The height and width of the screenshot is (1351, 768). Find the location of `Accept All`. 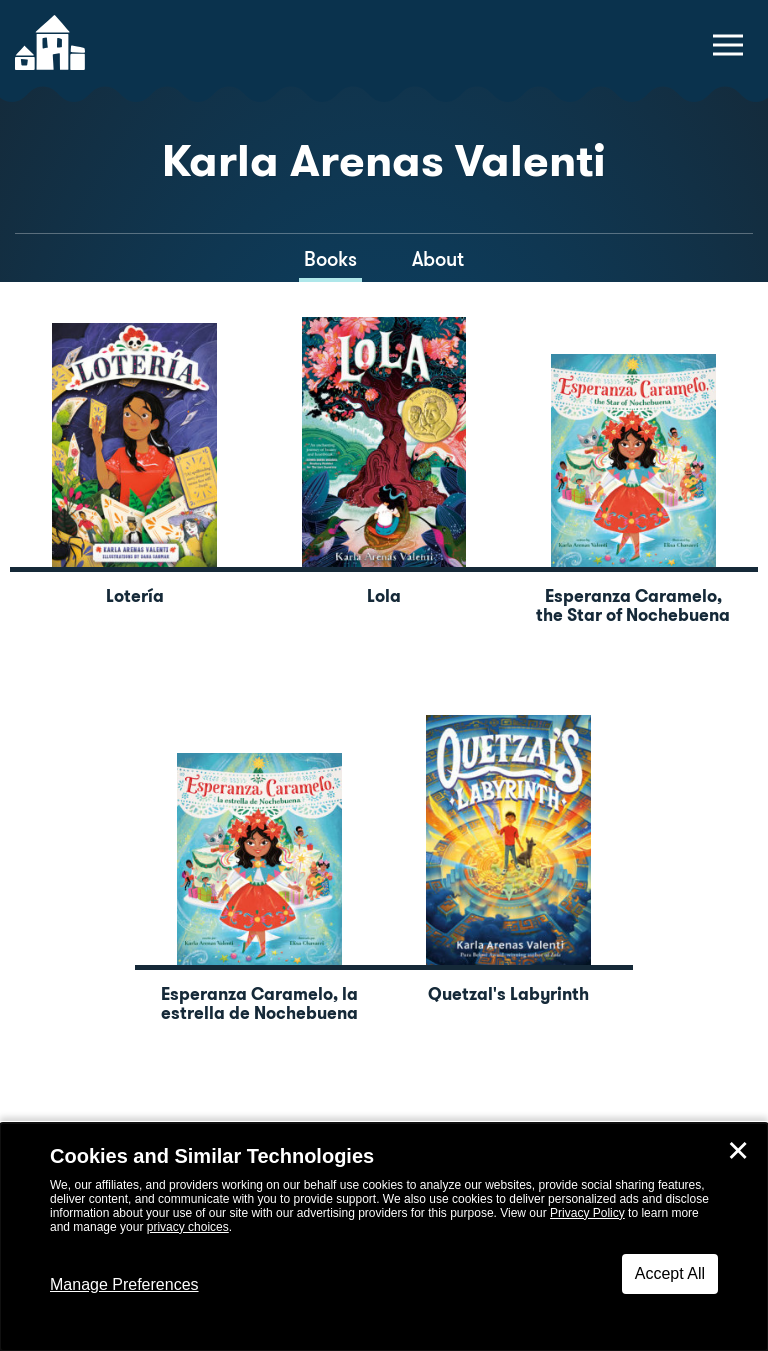

Accept All is located at coordinates (670, 1273).